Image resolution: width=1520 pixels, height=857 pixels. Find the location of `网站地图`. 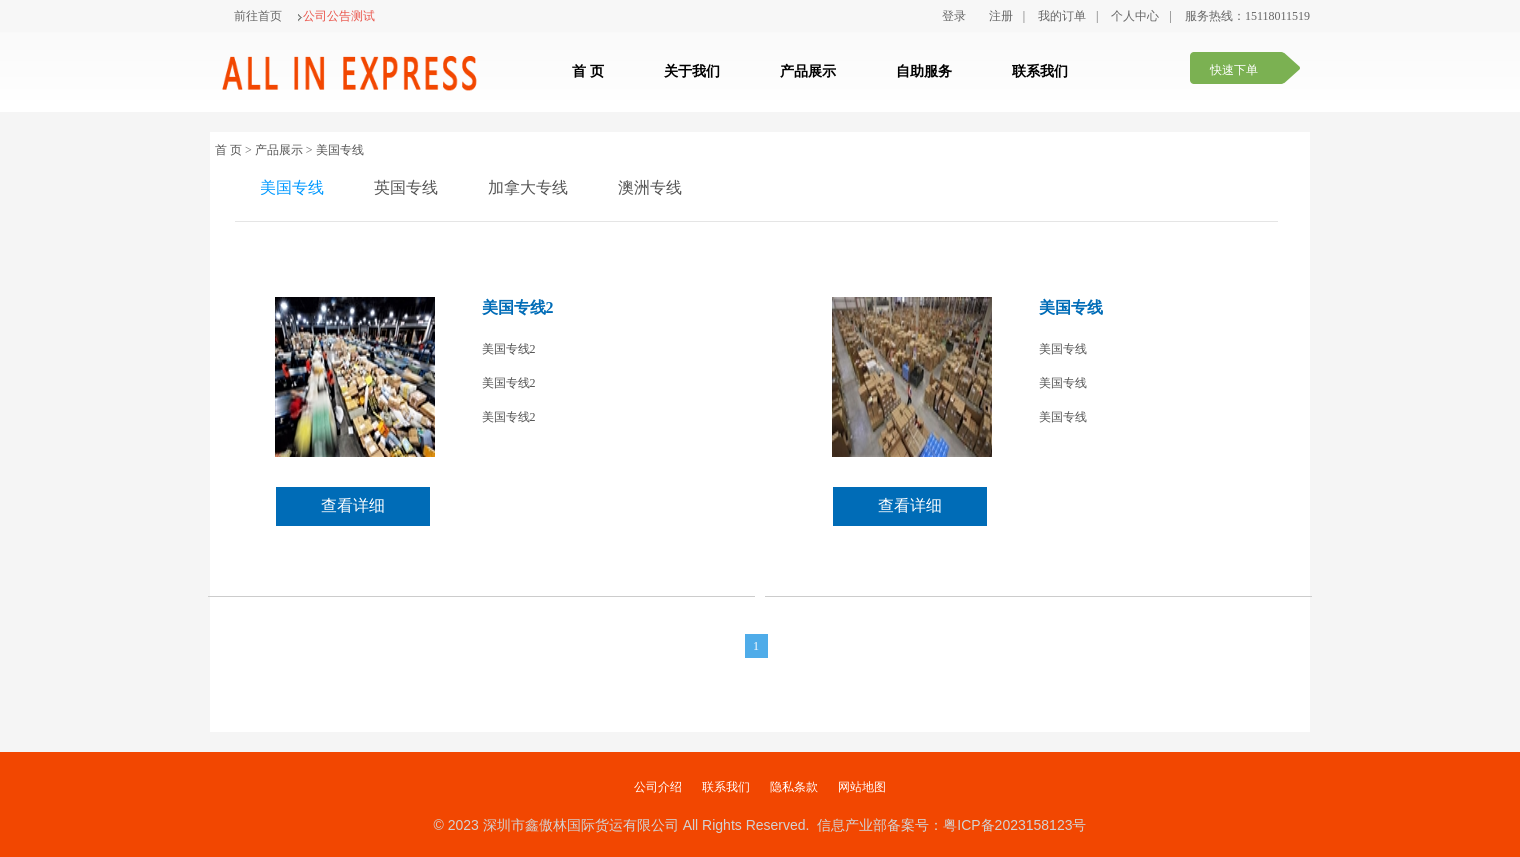

网站地图 is located at coordinates (862, 787).